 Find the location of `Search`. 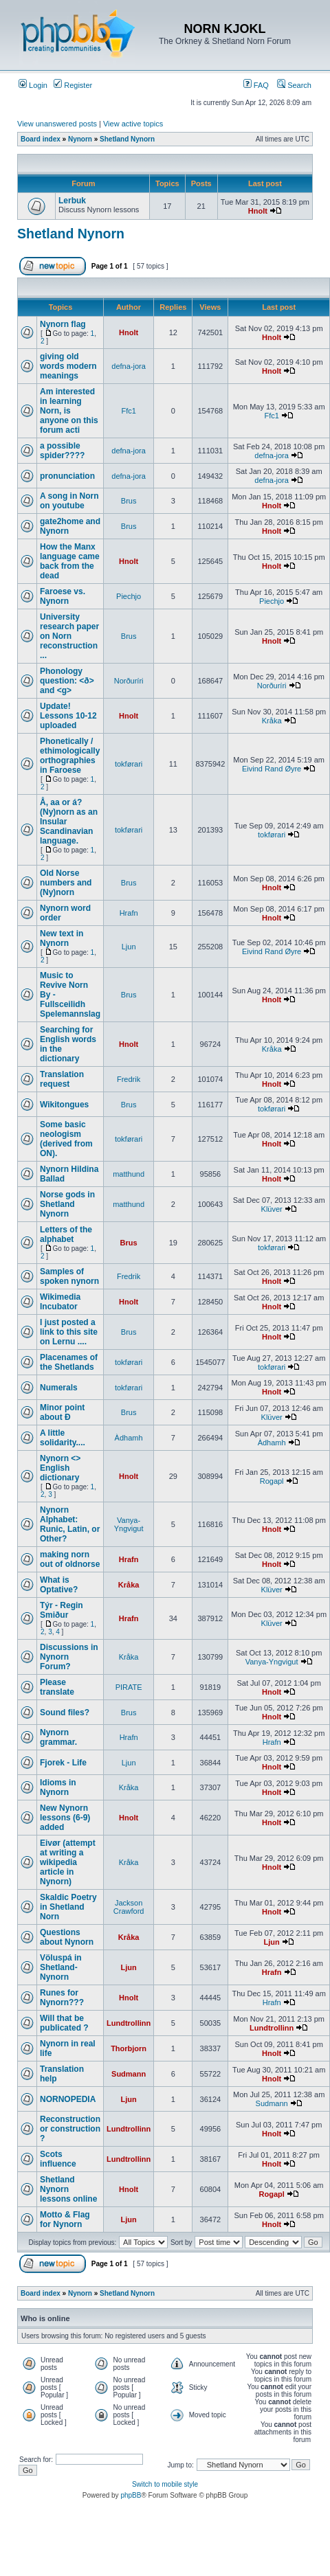

Search is located at coordinates (294, 85).